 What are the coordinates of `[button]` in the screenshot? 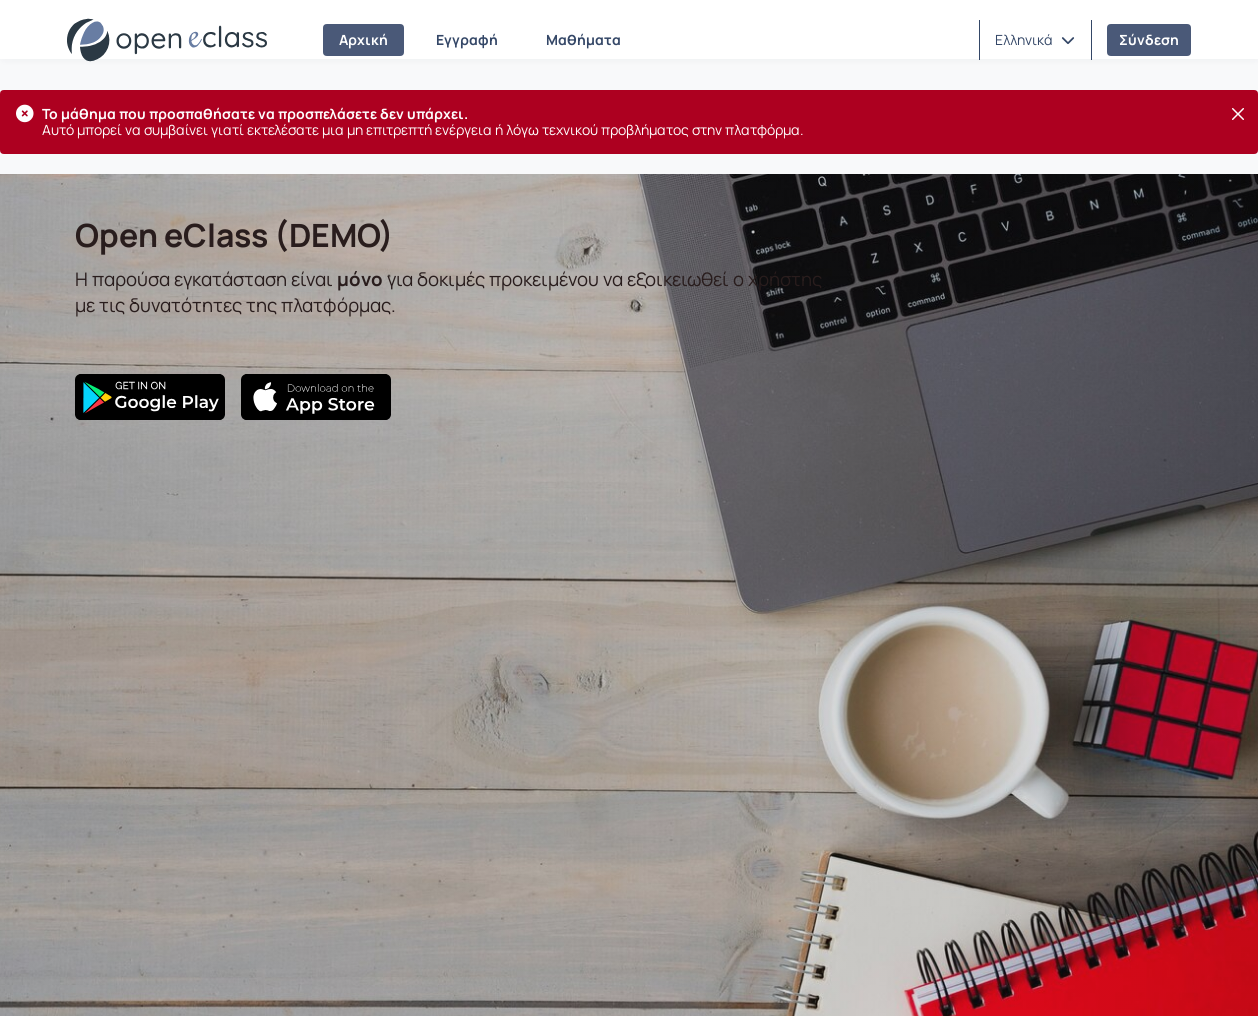 It's located at (1035, 40).